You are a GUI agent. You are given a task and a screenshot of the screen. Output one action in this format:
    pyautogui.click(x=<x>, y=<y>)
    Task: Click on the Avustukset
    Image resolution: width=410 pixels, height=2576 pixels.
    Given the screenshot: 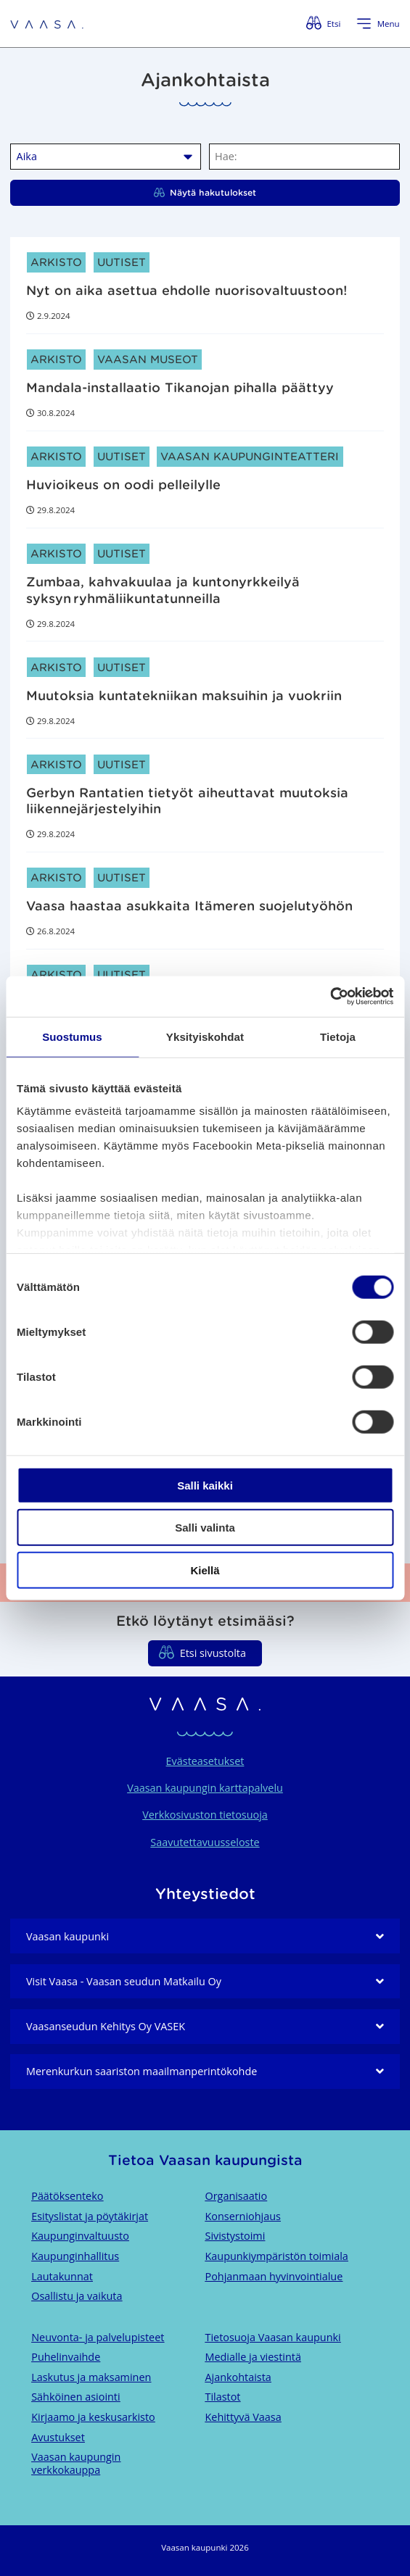 What is the action you would take?
    pyautogui.click(x=58, y=2437)
    